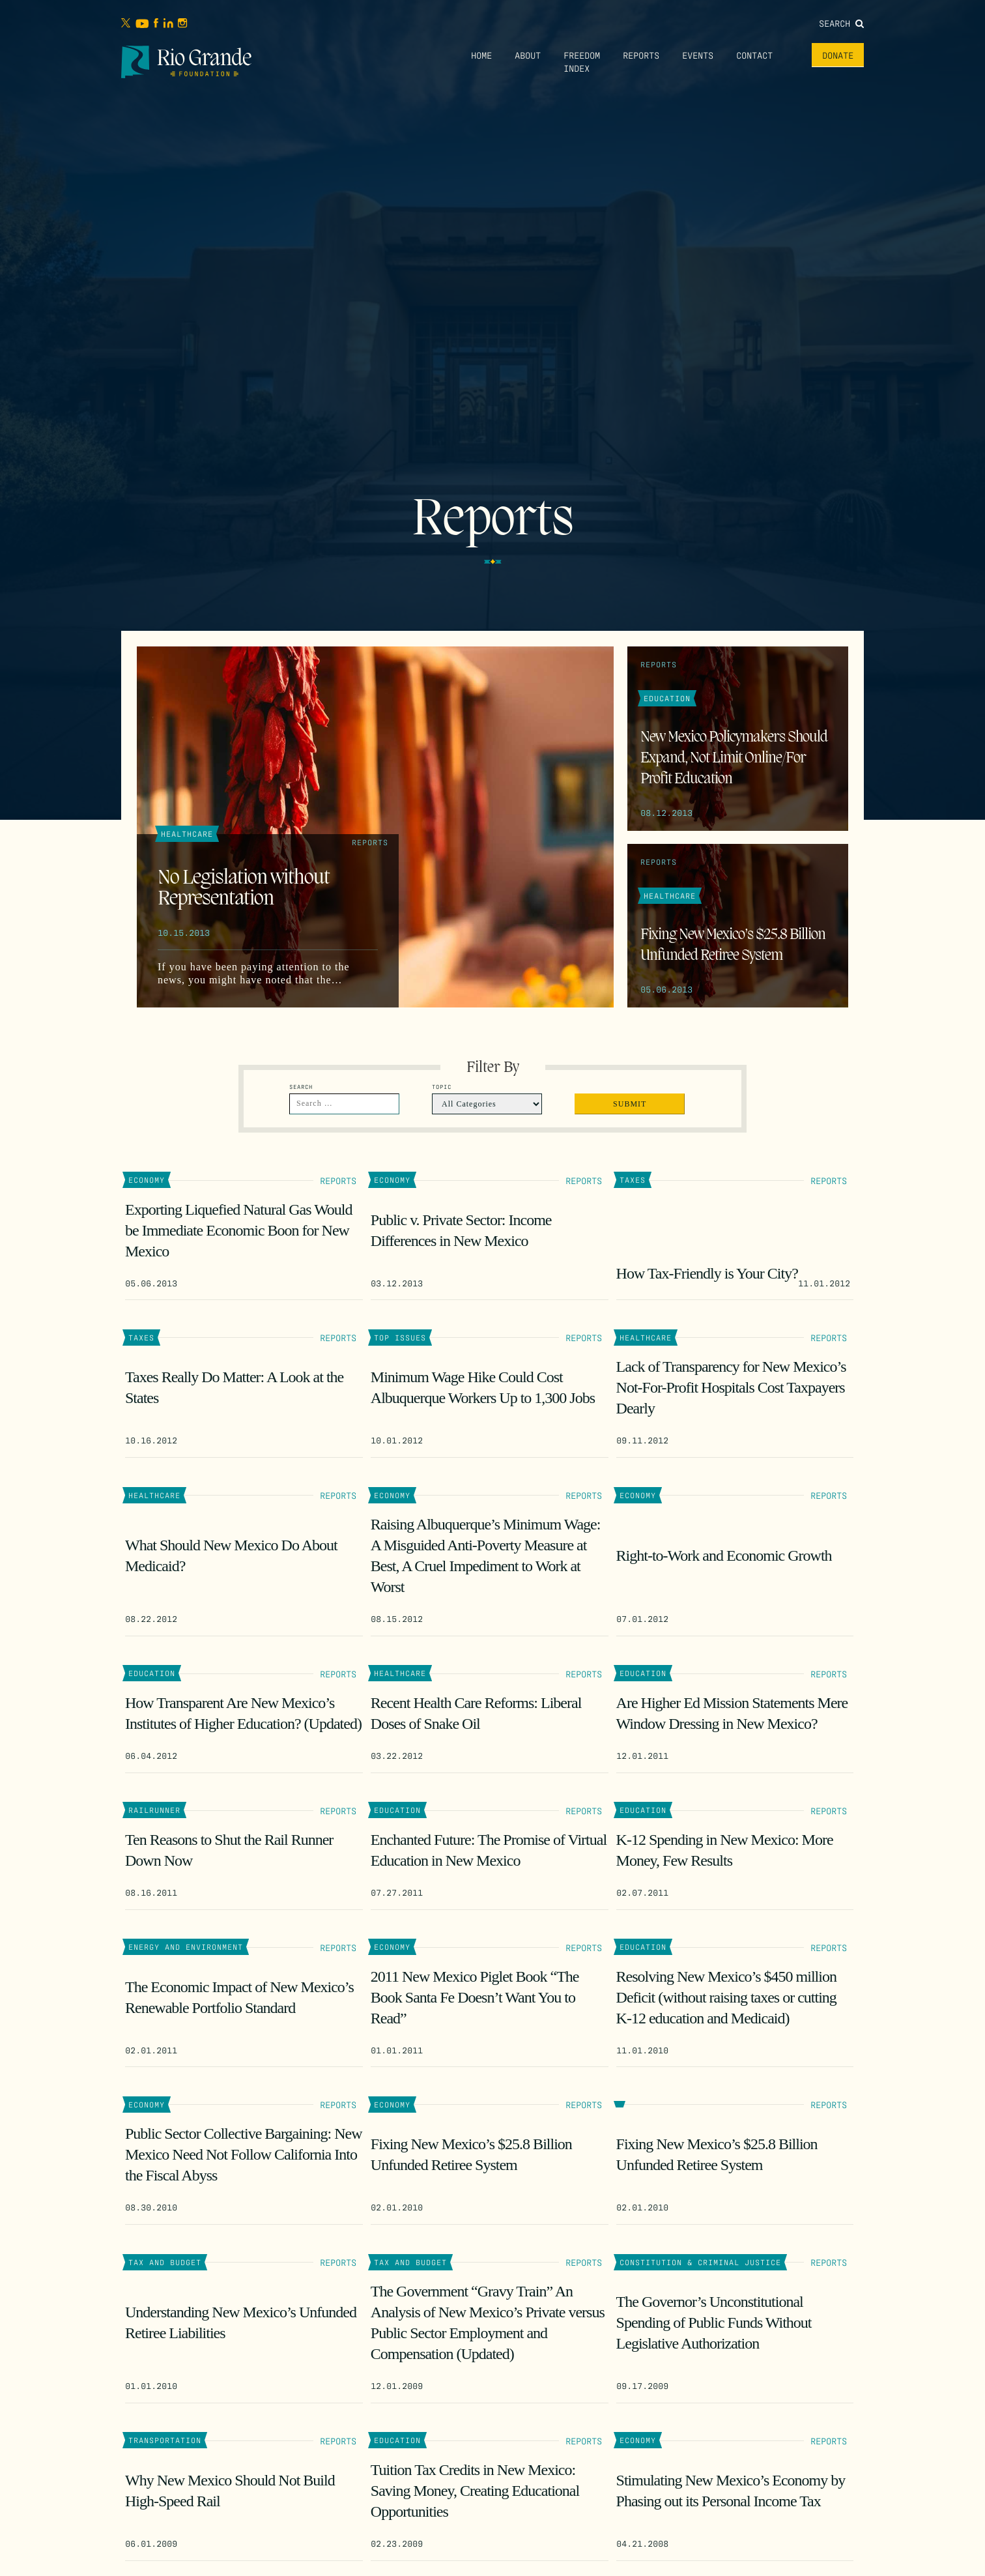 This screenshot has height=2576, width=985. I want to click on Donate, so click(837, 55).